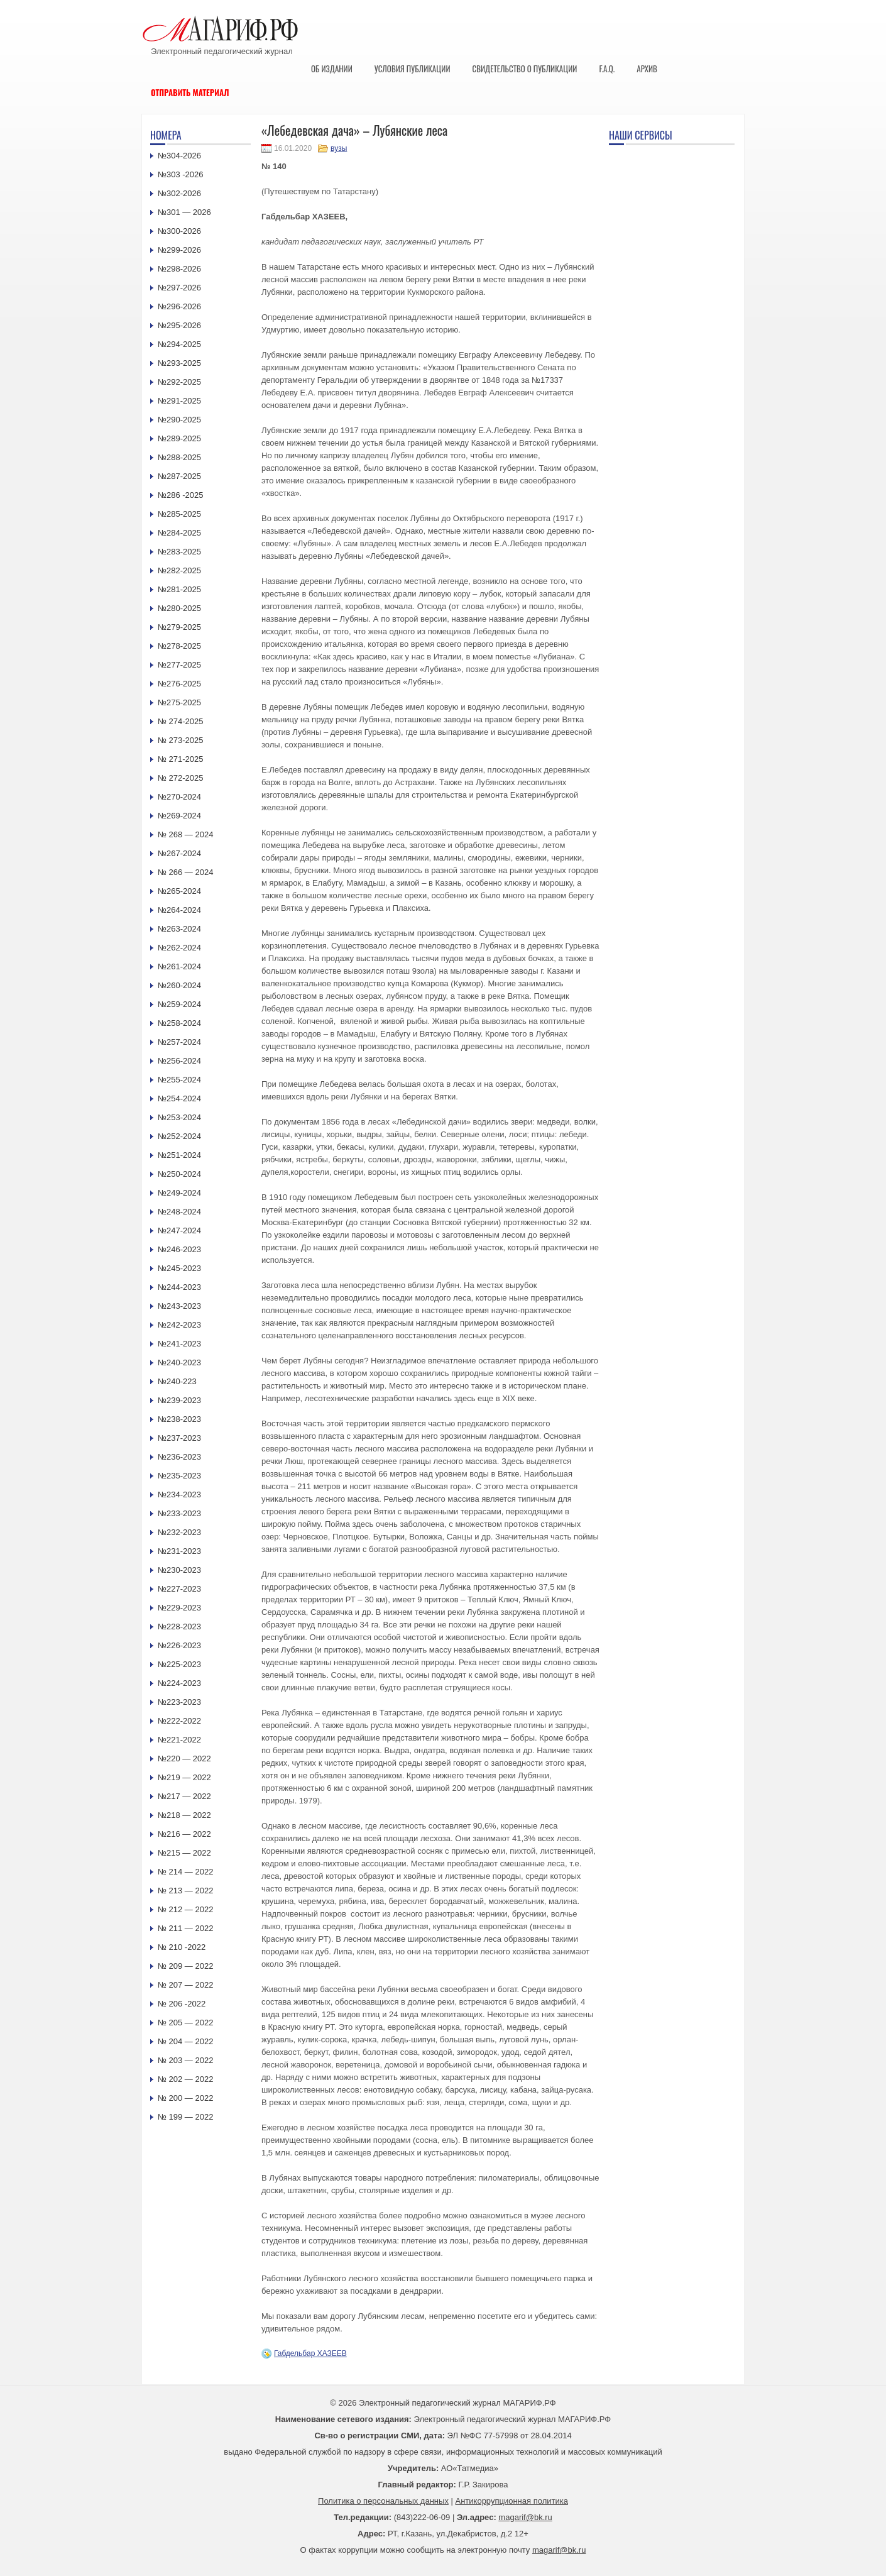  What do you see at coordinates (185, 2117) in the screenshot?
I see `№ 199 — 2022` at bounding box center [185, 2117].